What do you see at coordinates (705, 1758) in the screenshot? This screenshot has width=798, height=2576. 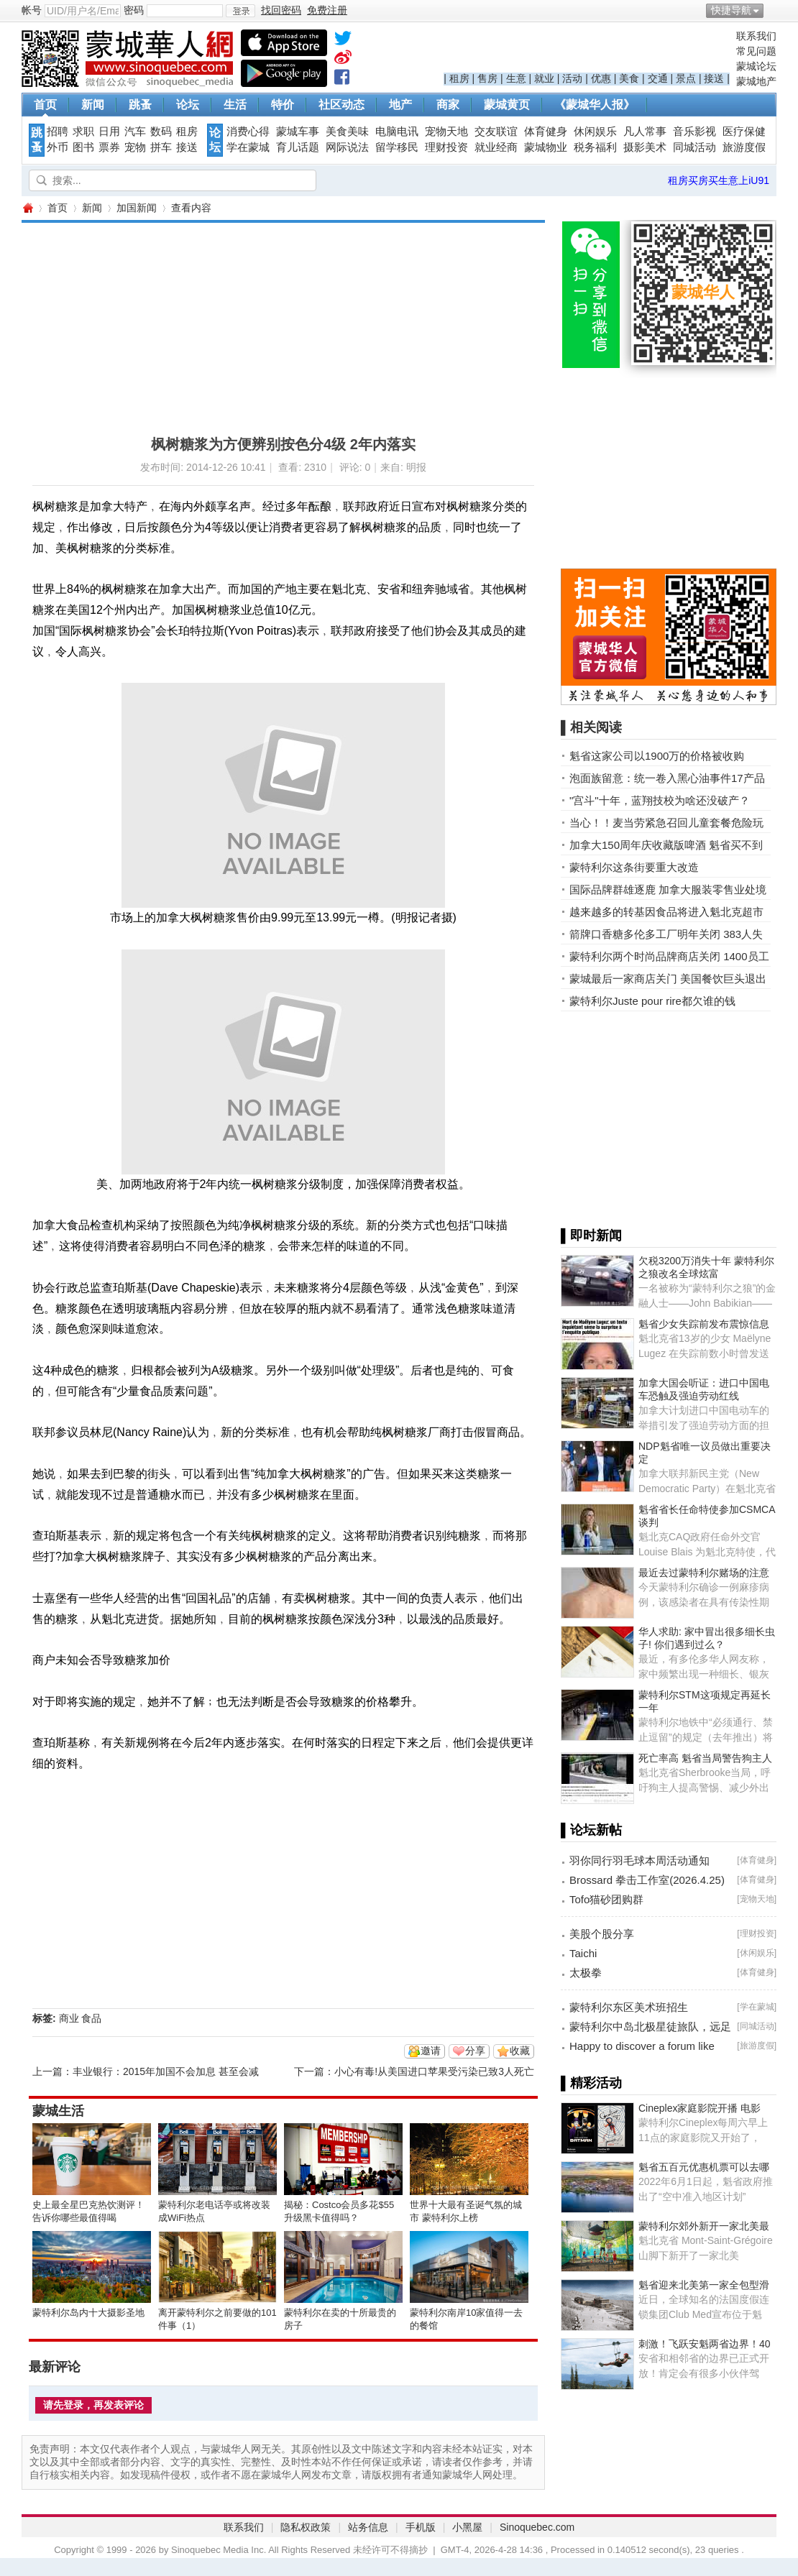 I see `死亡率高 魁省当局警告狗主人` at bounding box center [705, 1758].